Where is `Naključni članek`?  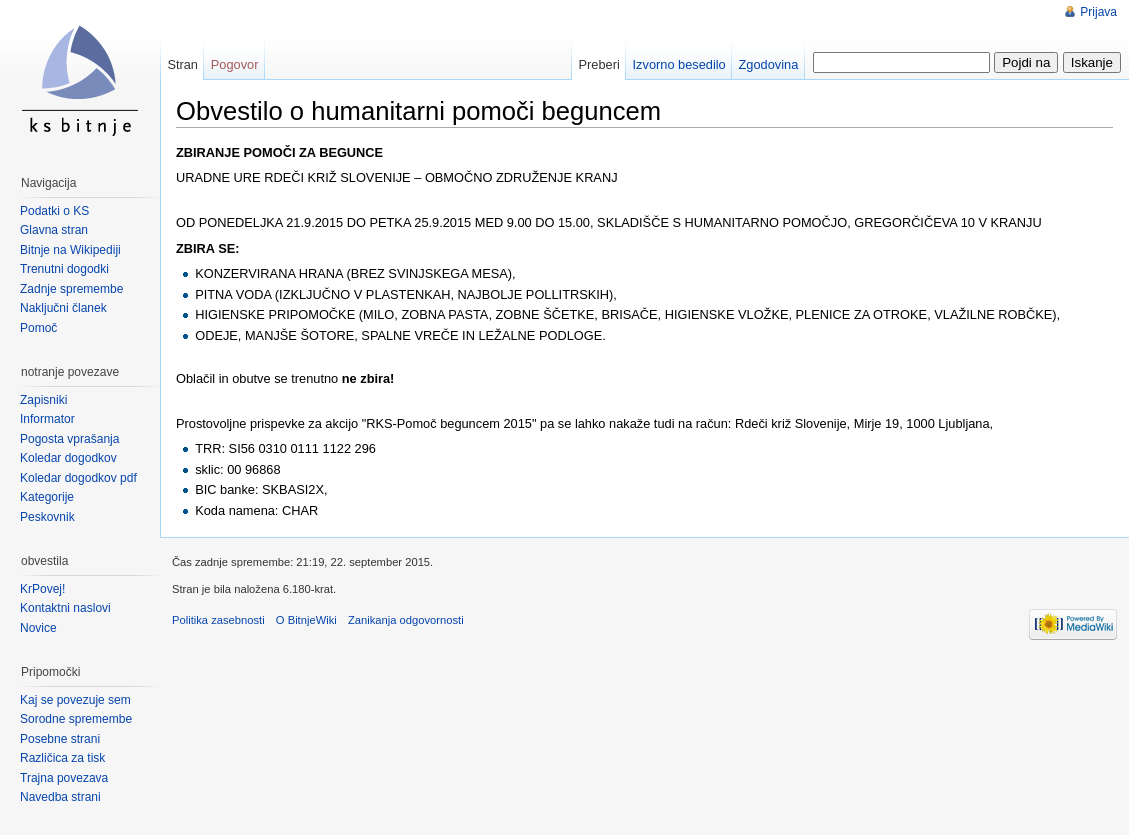 Naključni članek is located at coordinates (63, 308).